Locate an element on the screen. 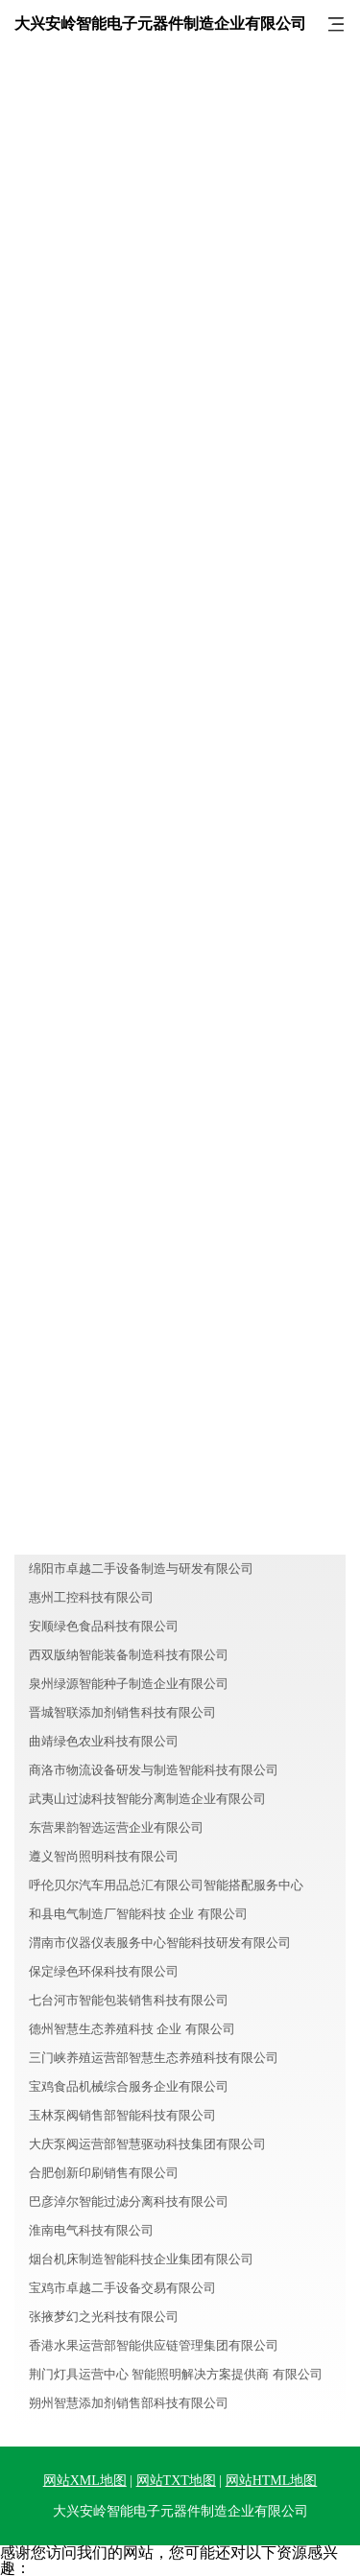 The image size is (360, 2576). 呼伦贝尔汽车用品总汇有限公司智能搭配服务中心 is located at coordinates (166, 1885).